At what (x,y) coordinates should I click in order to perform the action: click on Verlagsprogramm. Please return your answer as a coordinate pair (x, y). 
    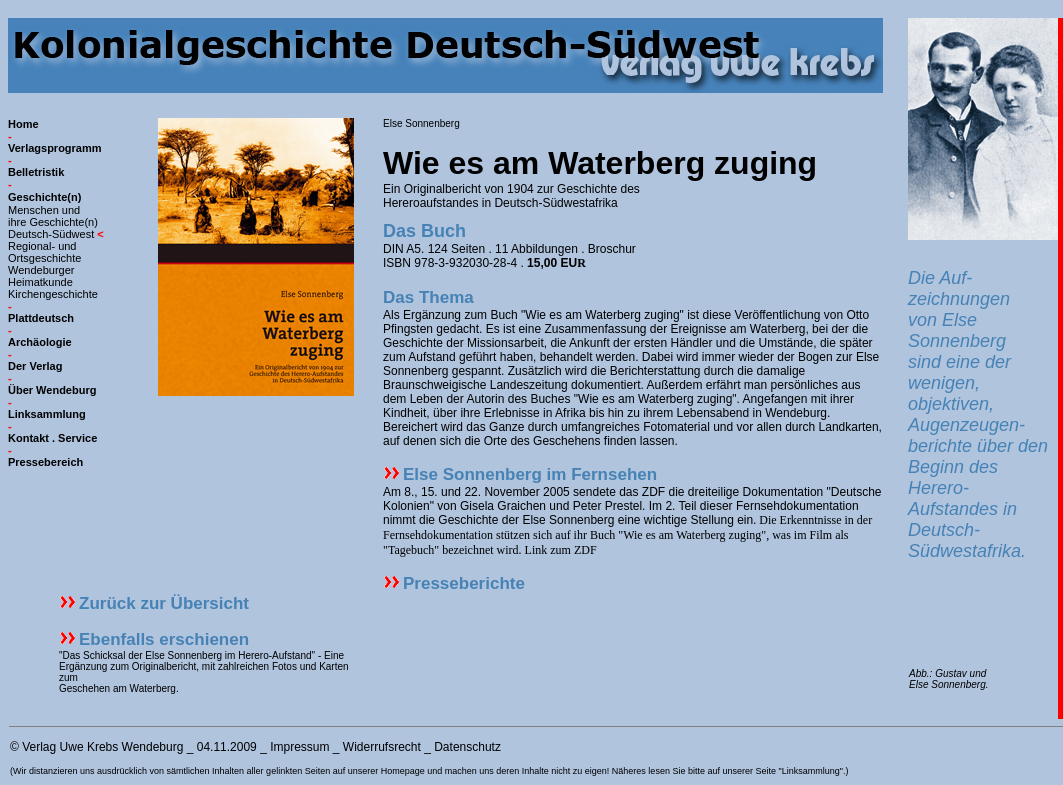
    Looking at the image, I should click on (55, 148).